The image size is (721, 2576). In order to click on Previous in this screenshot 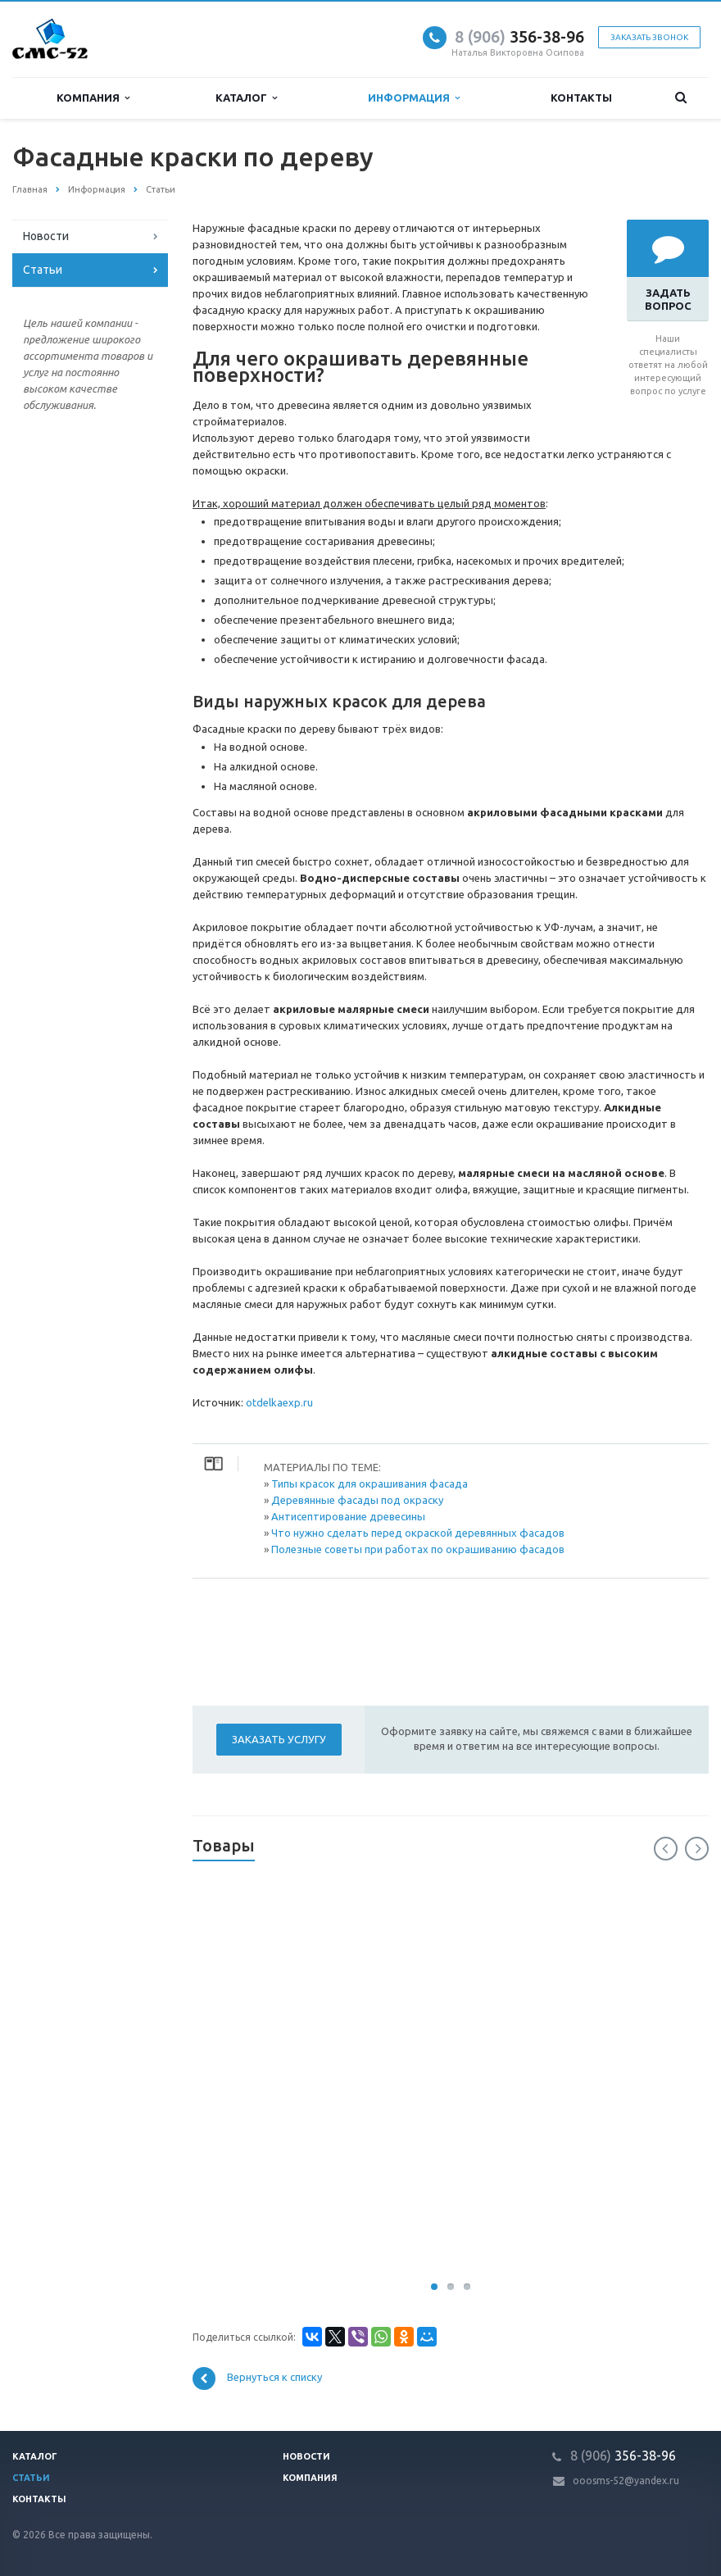, I will do `click(666, 1848)`.